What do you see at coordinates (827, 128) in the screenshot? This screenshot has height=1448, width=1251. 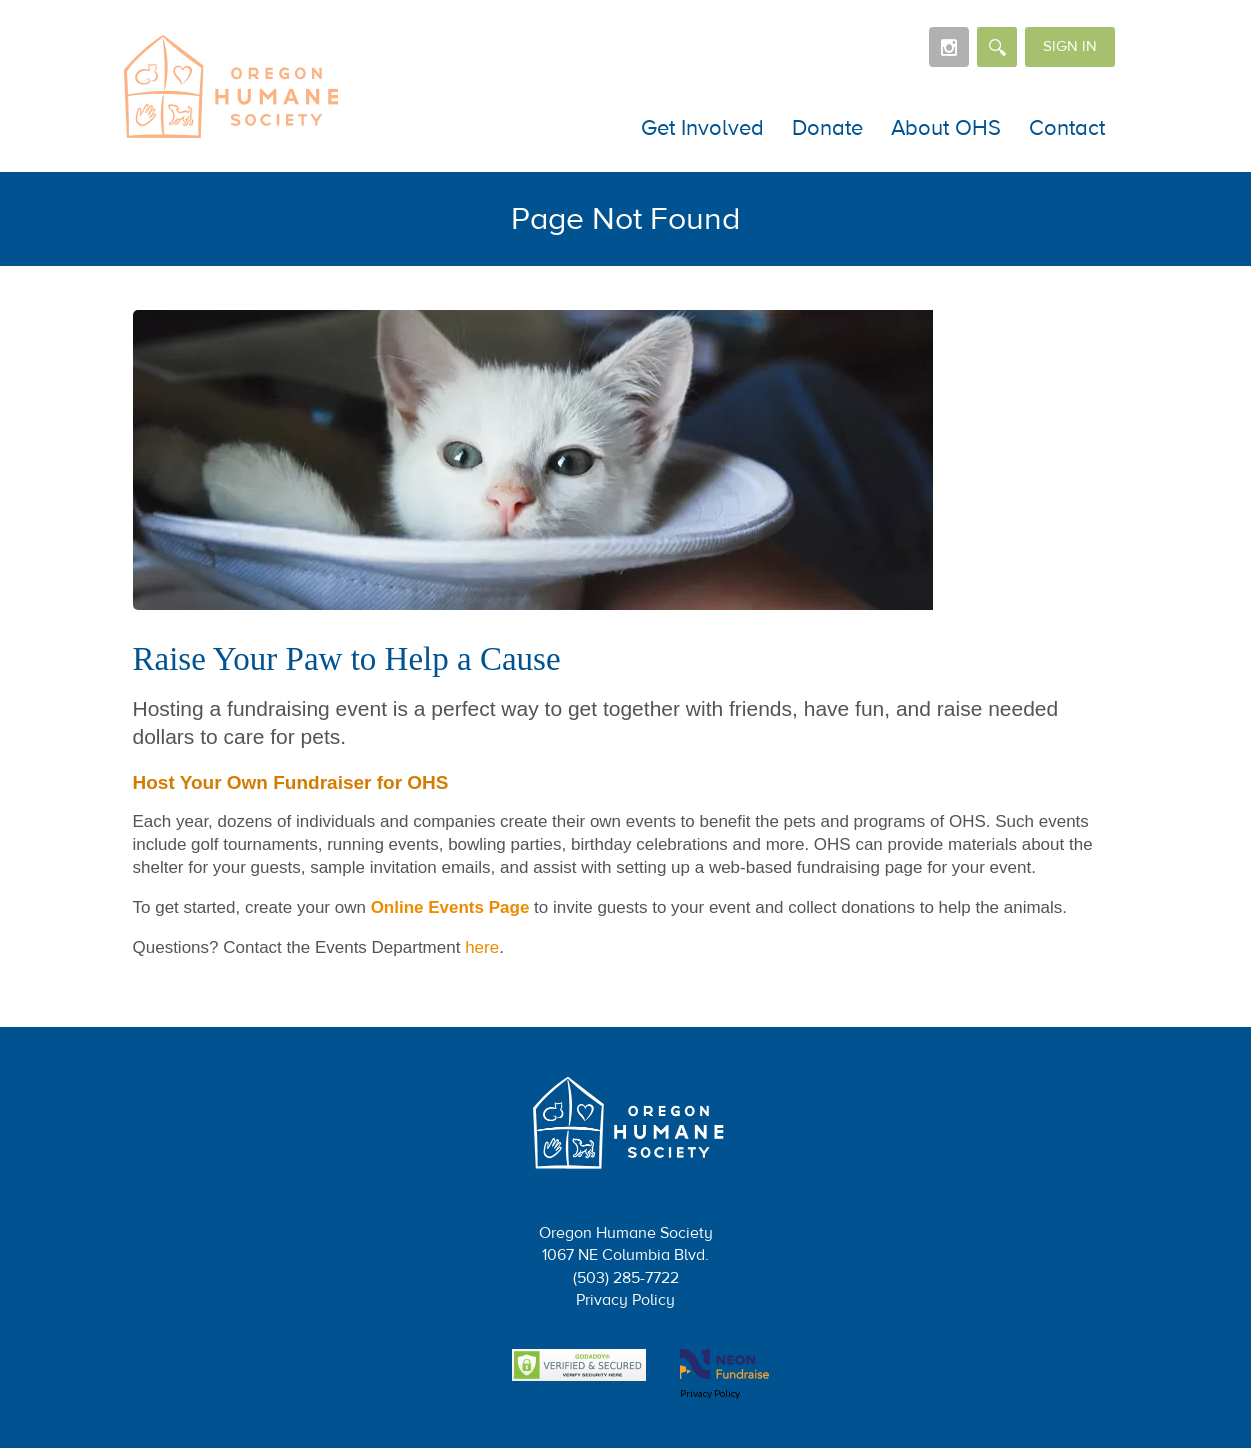 I see `Donate` at bounding box center [827, 128].